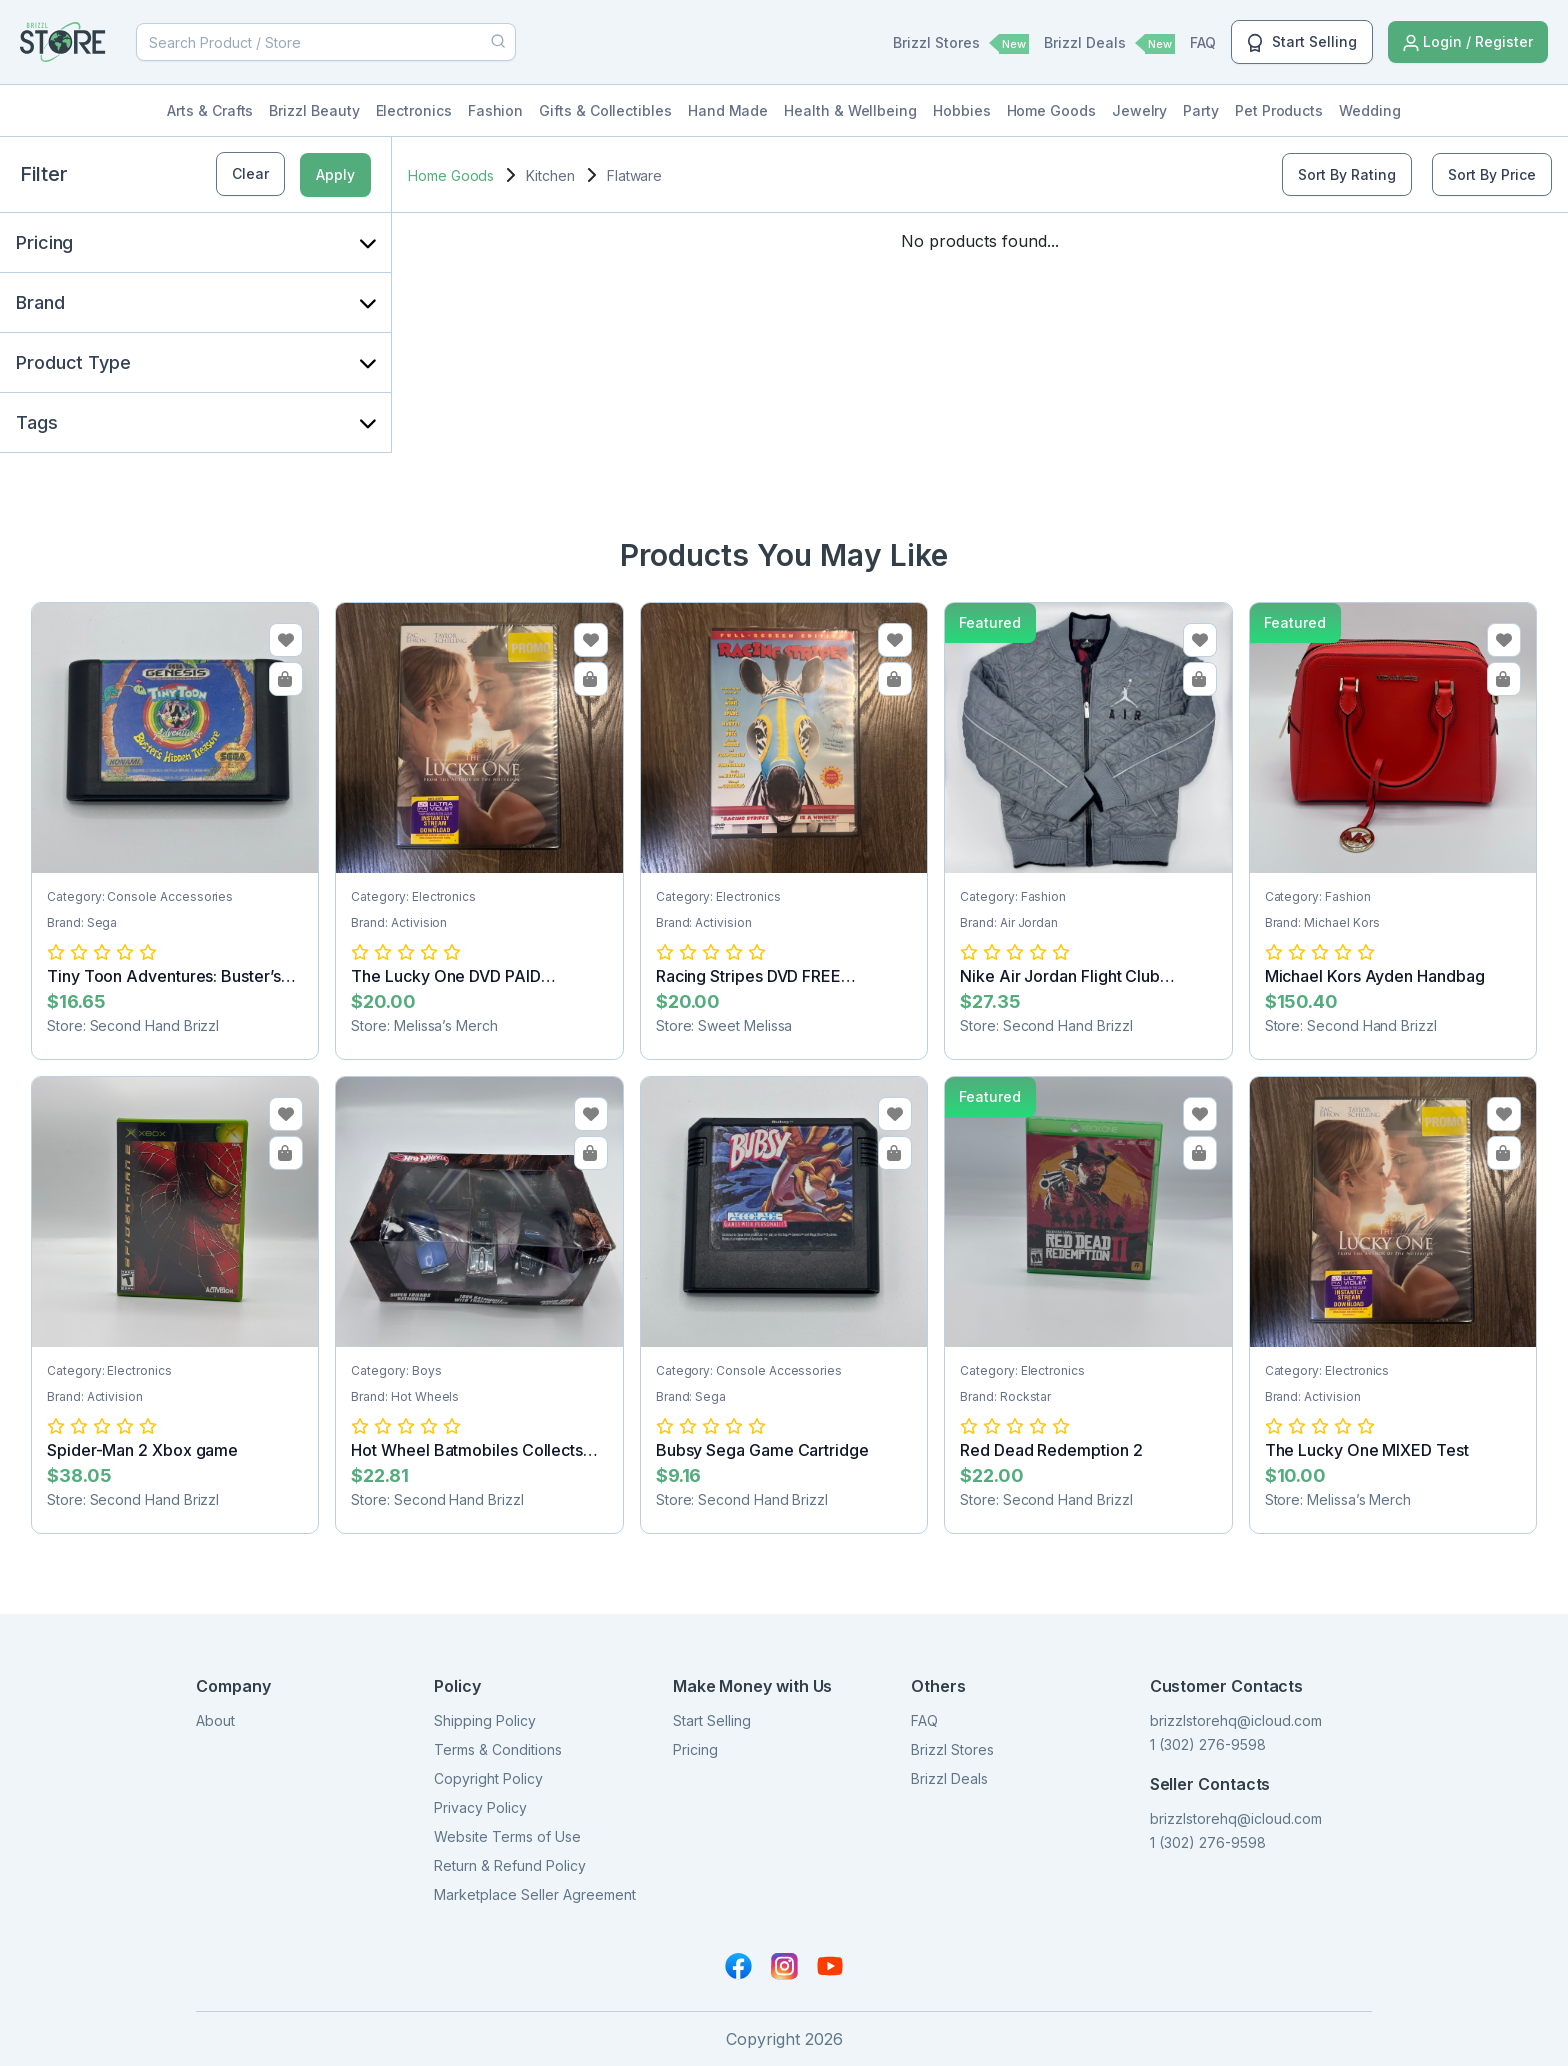 This screenshot has width=1568, height=2066. What do you see at coordinates (1236, 1720) in the screenshot?
I see `brizzlstorehq@icloud.com` at bounding box center [1236, 1720].